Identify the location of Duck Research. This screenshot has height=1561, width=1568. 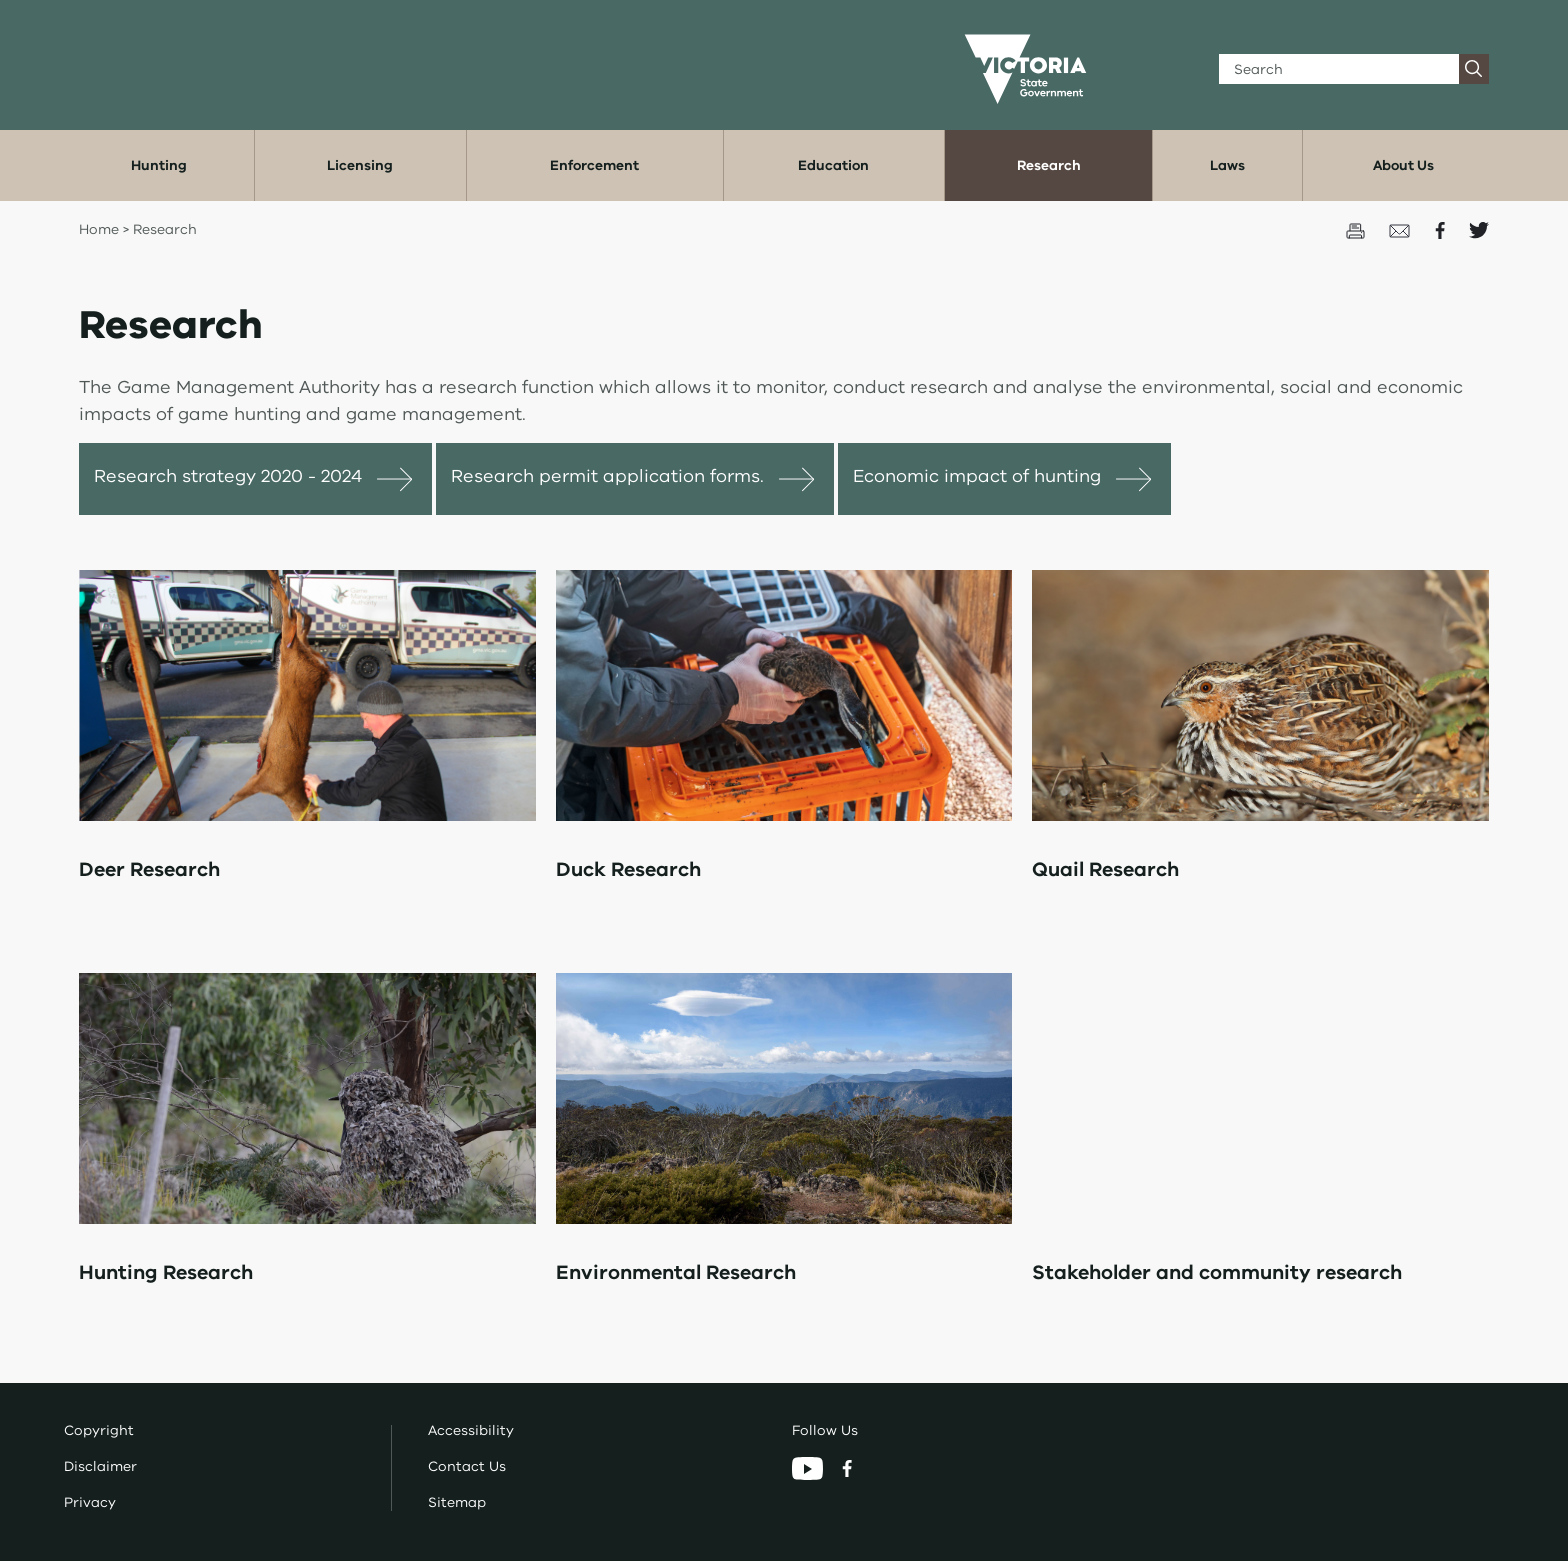
(628, 869).